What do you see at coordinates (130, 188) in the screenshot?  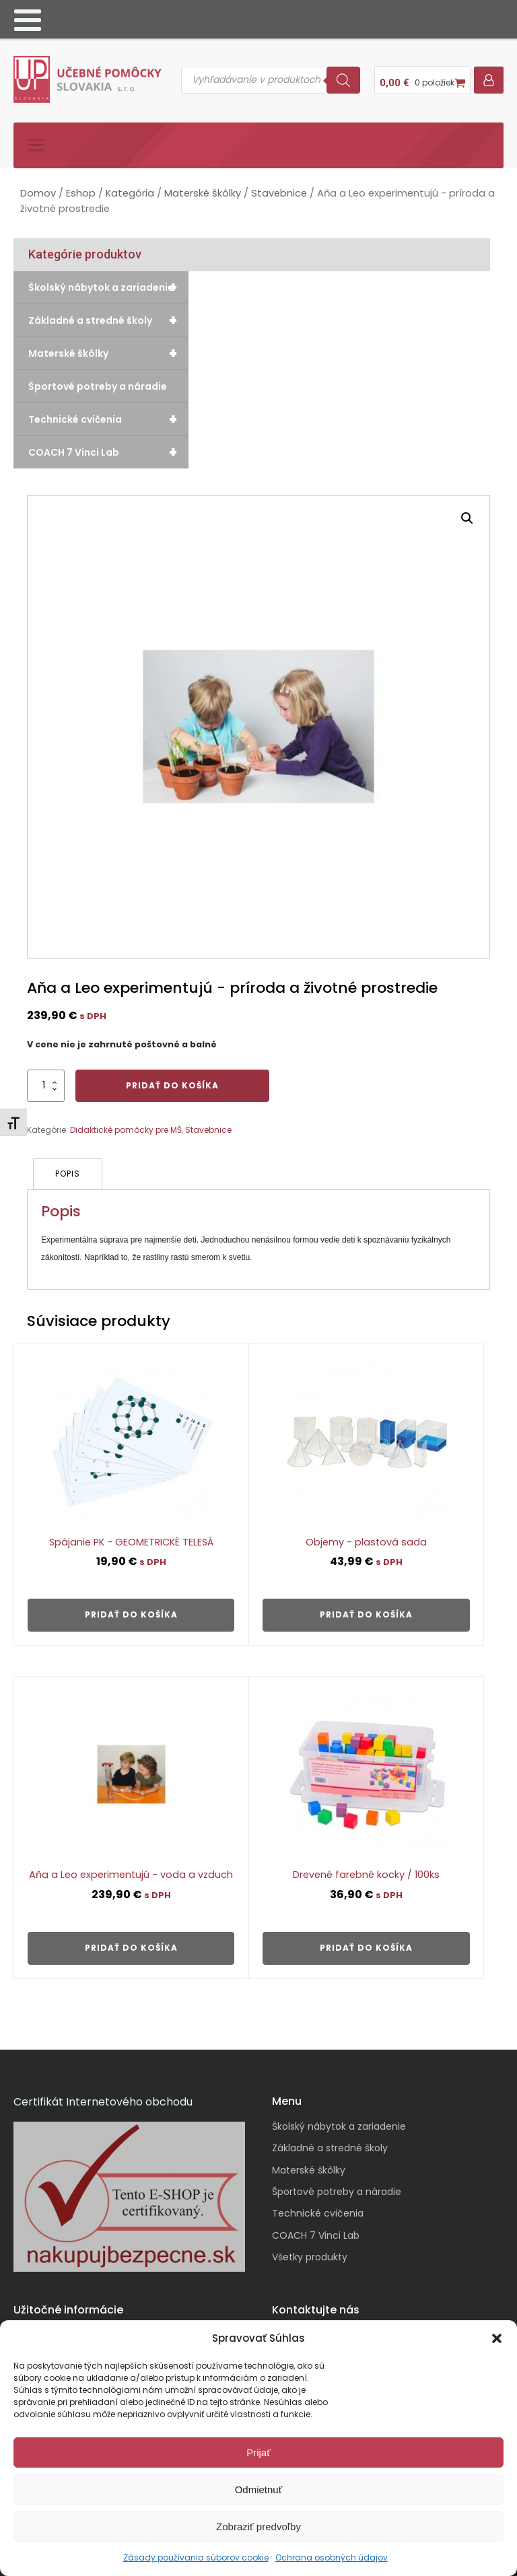 I see `Kategória` at bounding box center [130, 188].